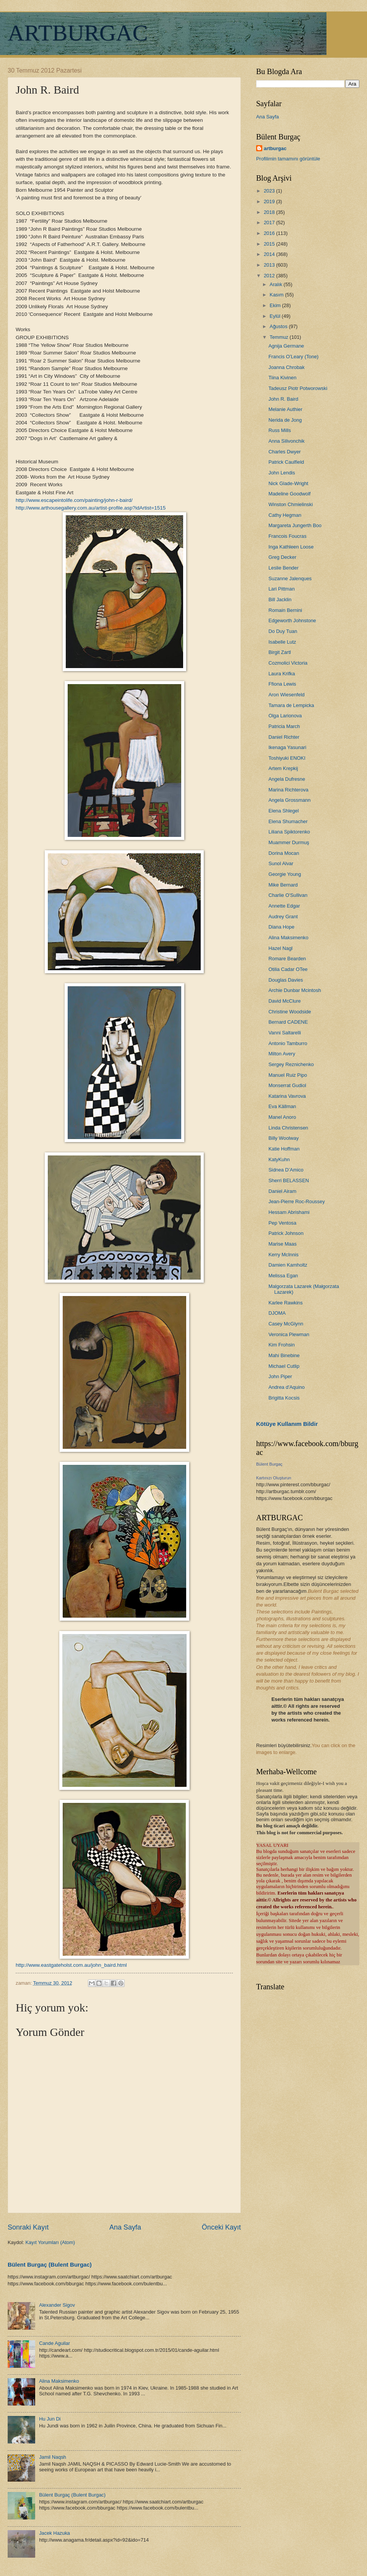  What do you see at coordinates (288, 1022) in the screenshot?
I see `Bernard CADENE` at bounding box center [288, 1022].